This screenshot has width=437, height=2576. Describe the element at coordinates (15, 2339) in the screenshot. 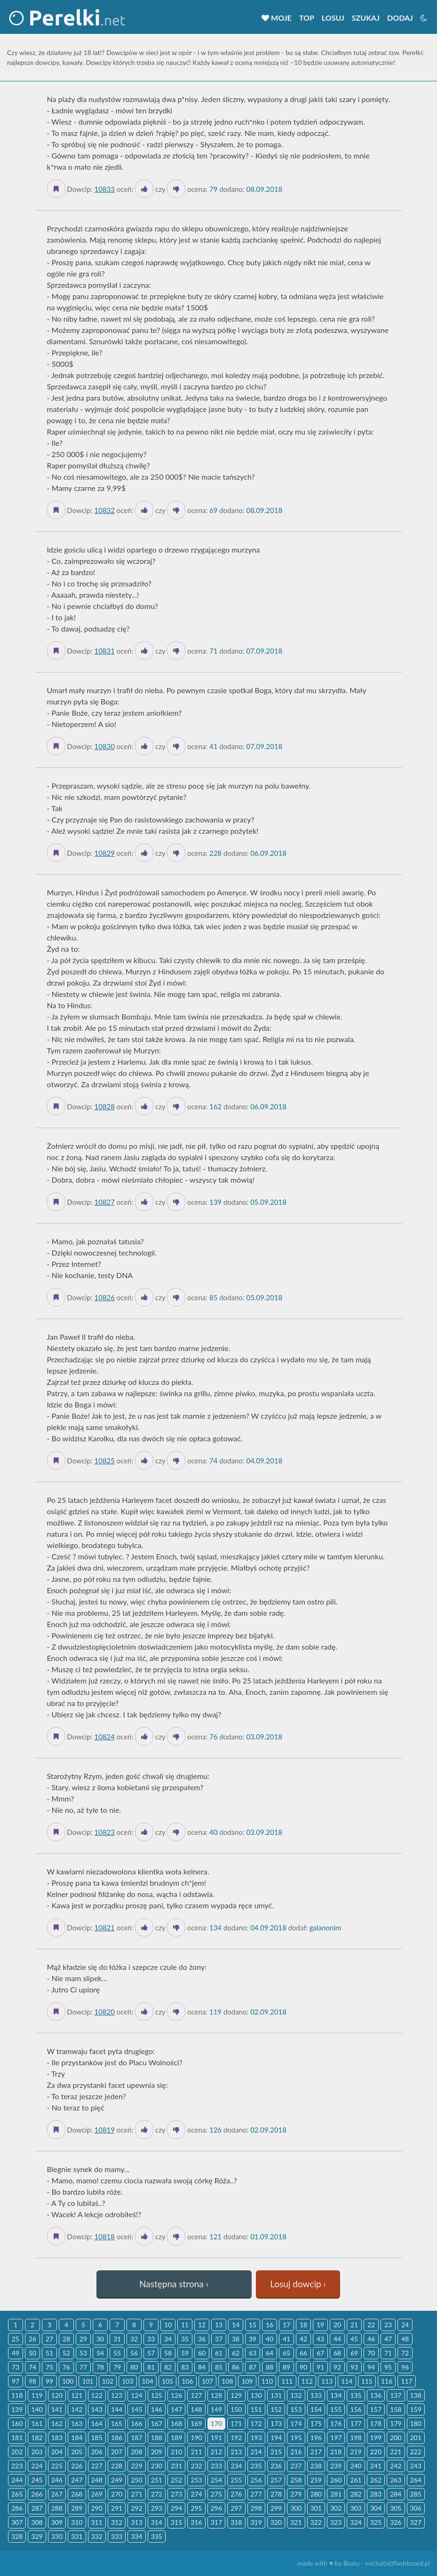

I see `25` at that location.